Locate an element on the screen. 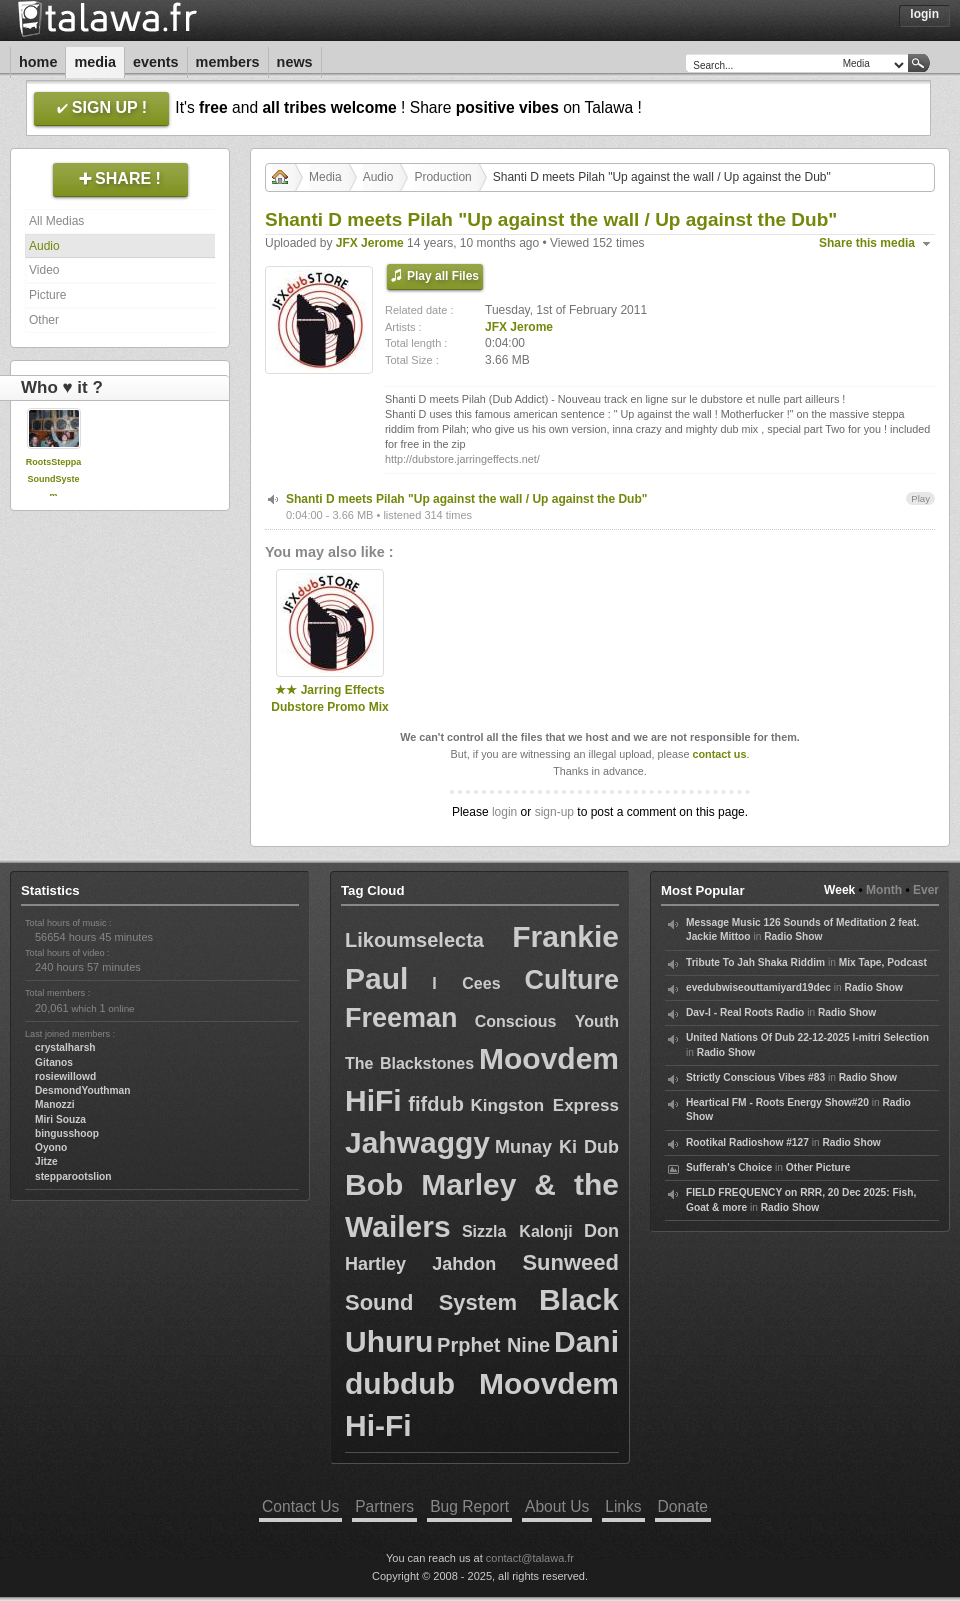 The width and height of the screenshot is (960, 1601). Jahwaggy is located at coordinates (417, 1142).